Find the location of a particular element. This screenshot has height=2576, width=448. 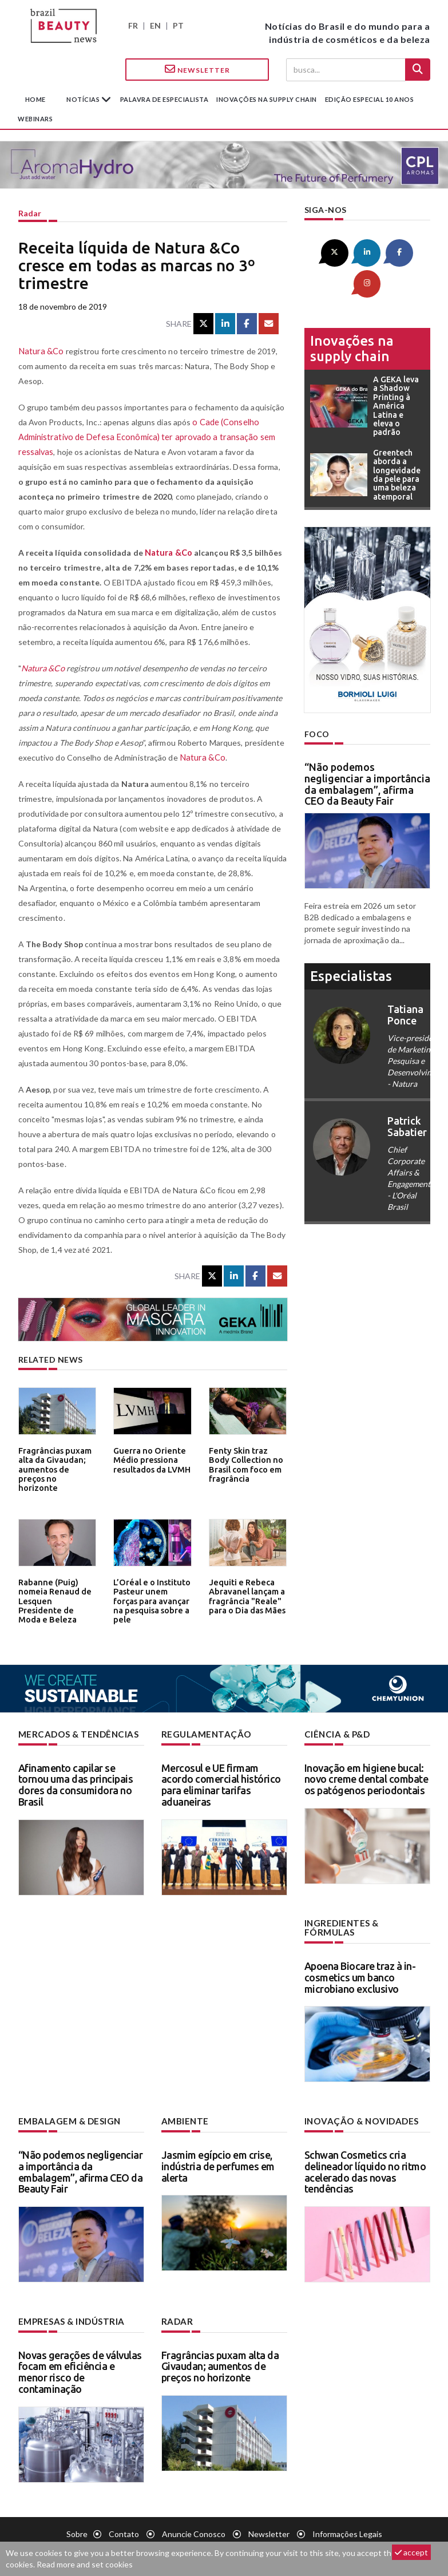

Jequiti e Rebeca Abravanel lançam a fragrância "Reale" para o Dia das Mães is located at coordinates (245, 1594).